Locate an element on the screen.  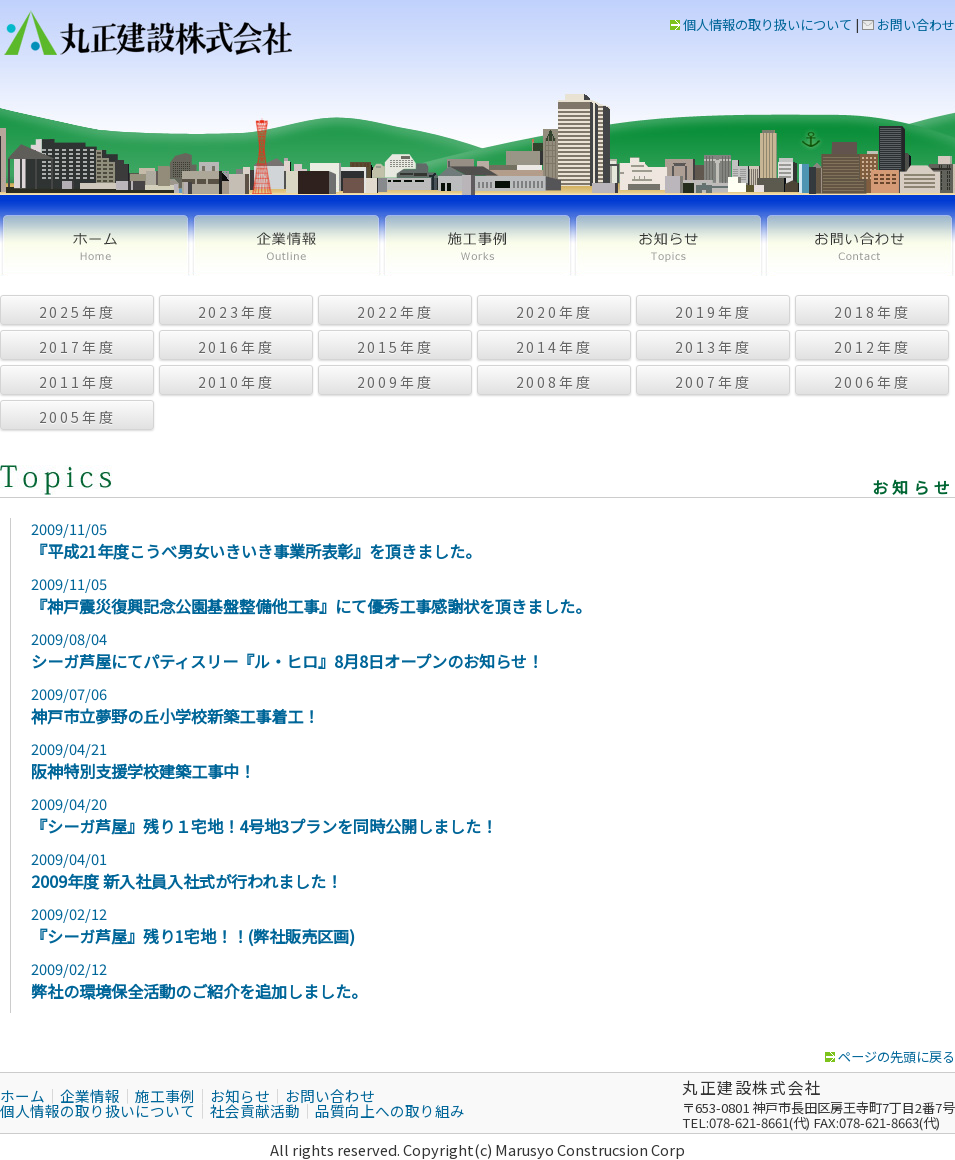
ホーム is located at coordinates (95, 245).